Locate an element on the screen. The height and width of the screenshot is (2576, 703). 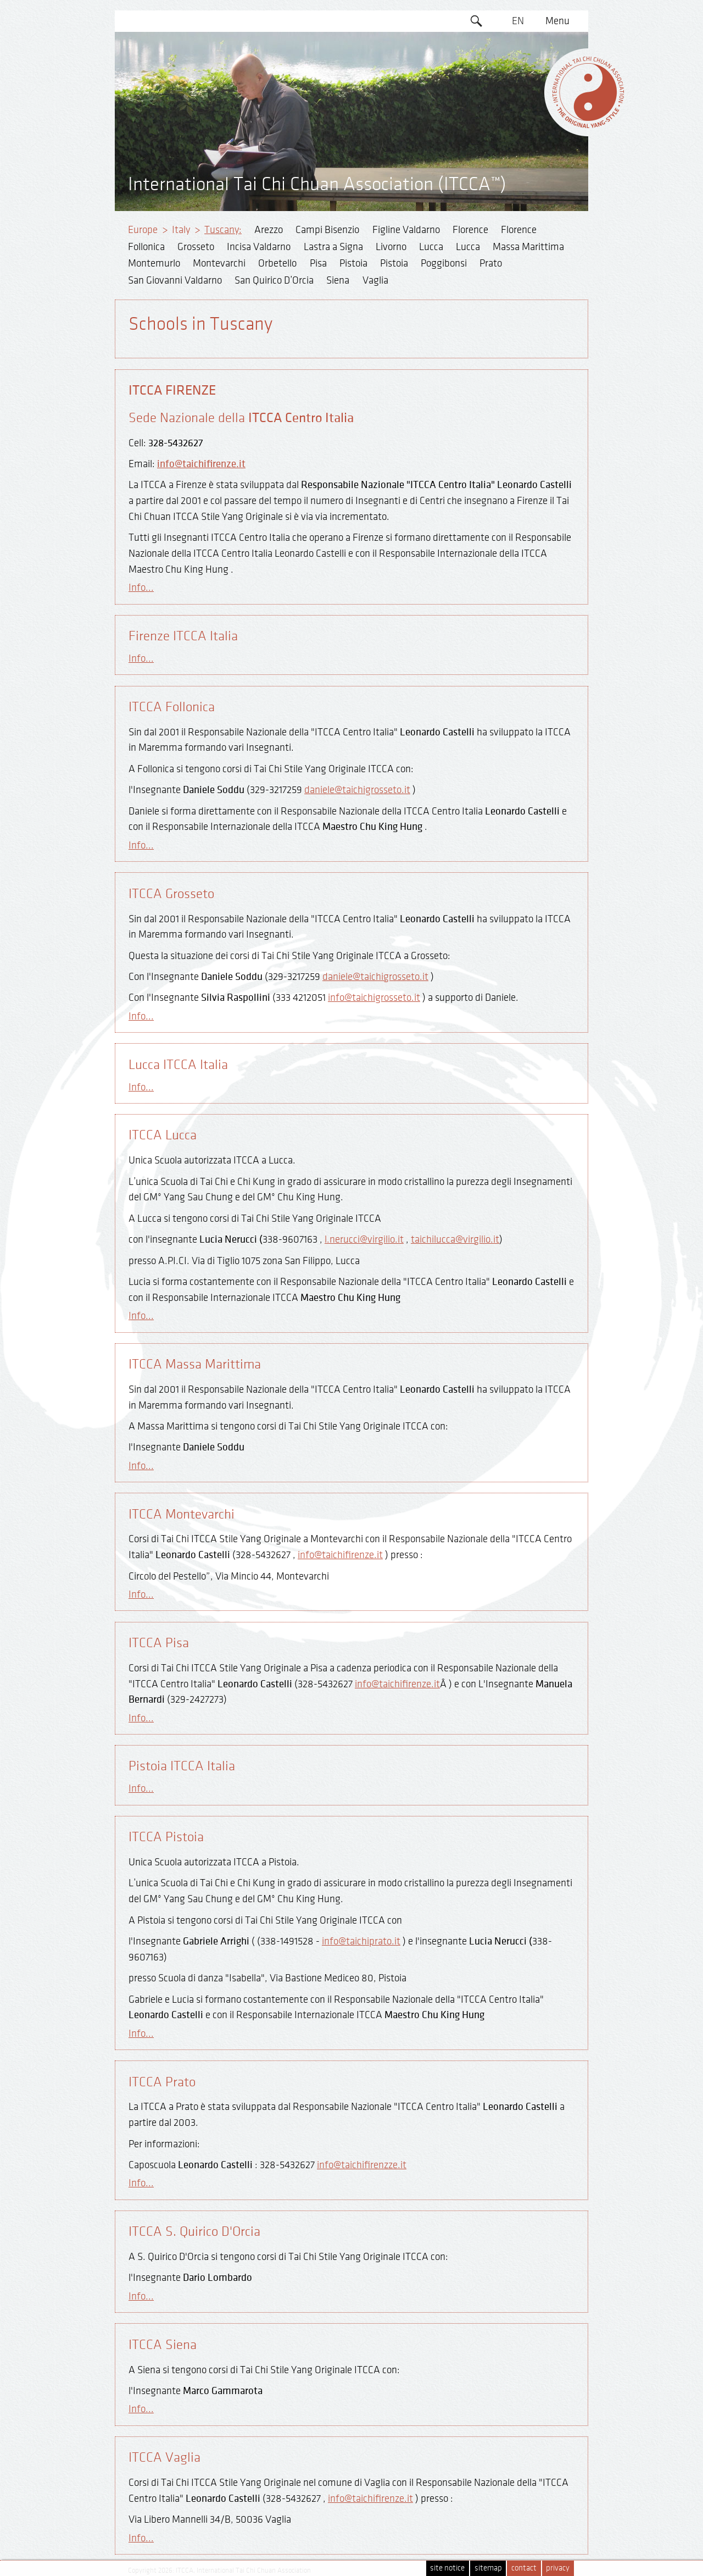
Pistoia is located at coordinates (353, 263).